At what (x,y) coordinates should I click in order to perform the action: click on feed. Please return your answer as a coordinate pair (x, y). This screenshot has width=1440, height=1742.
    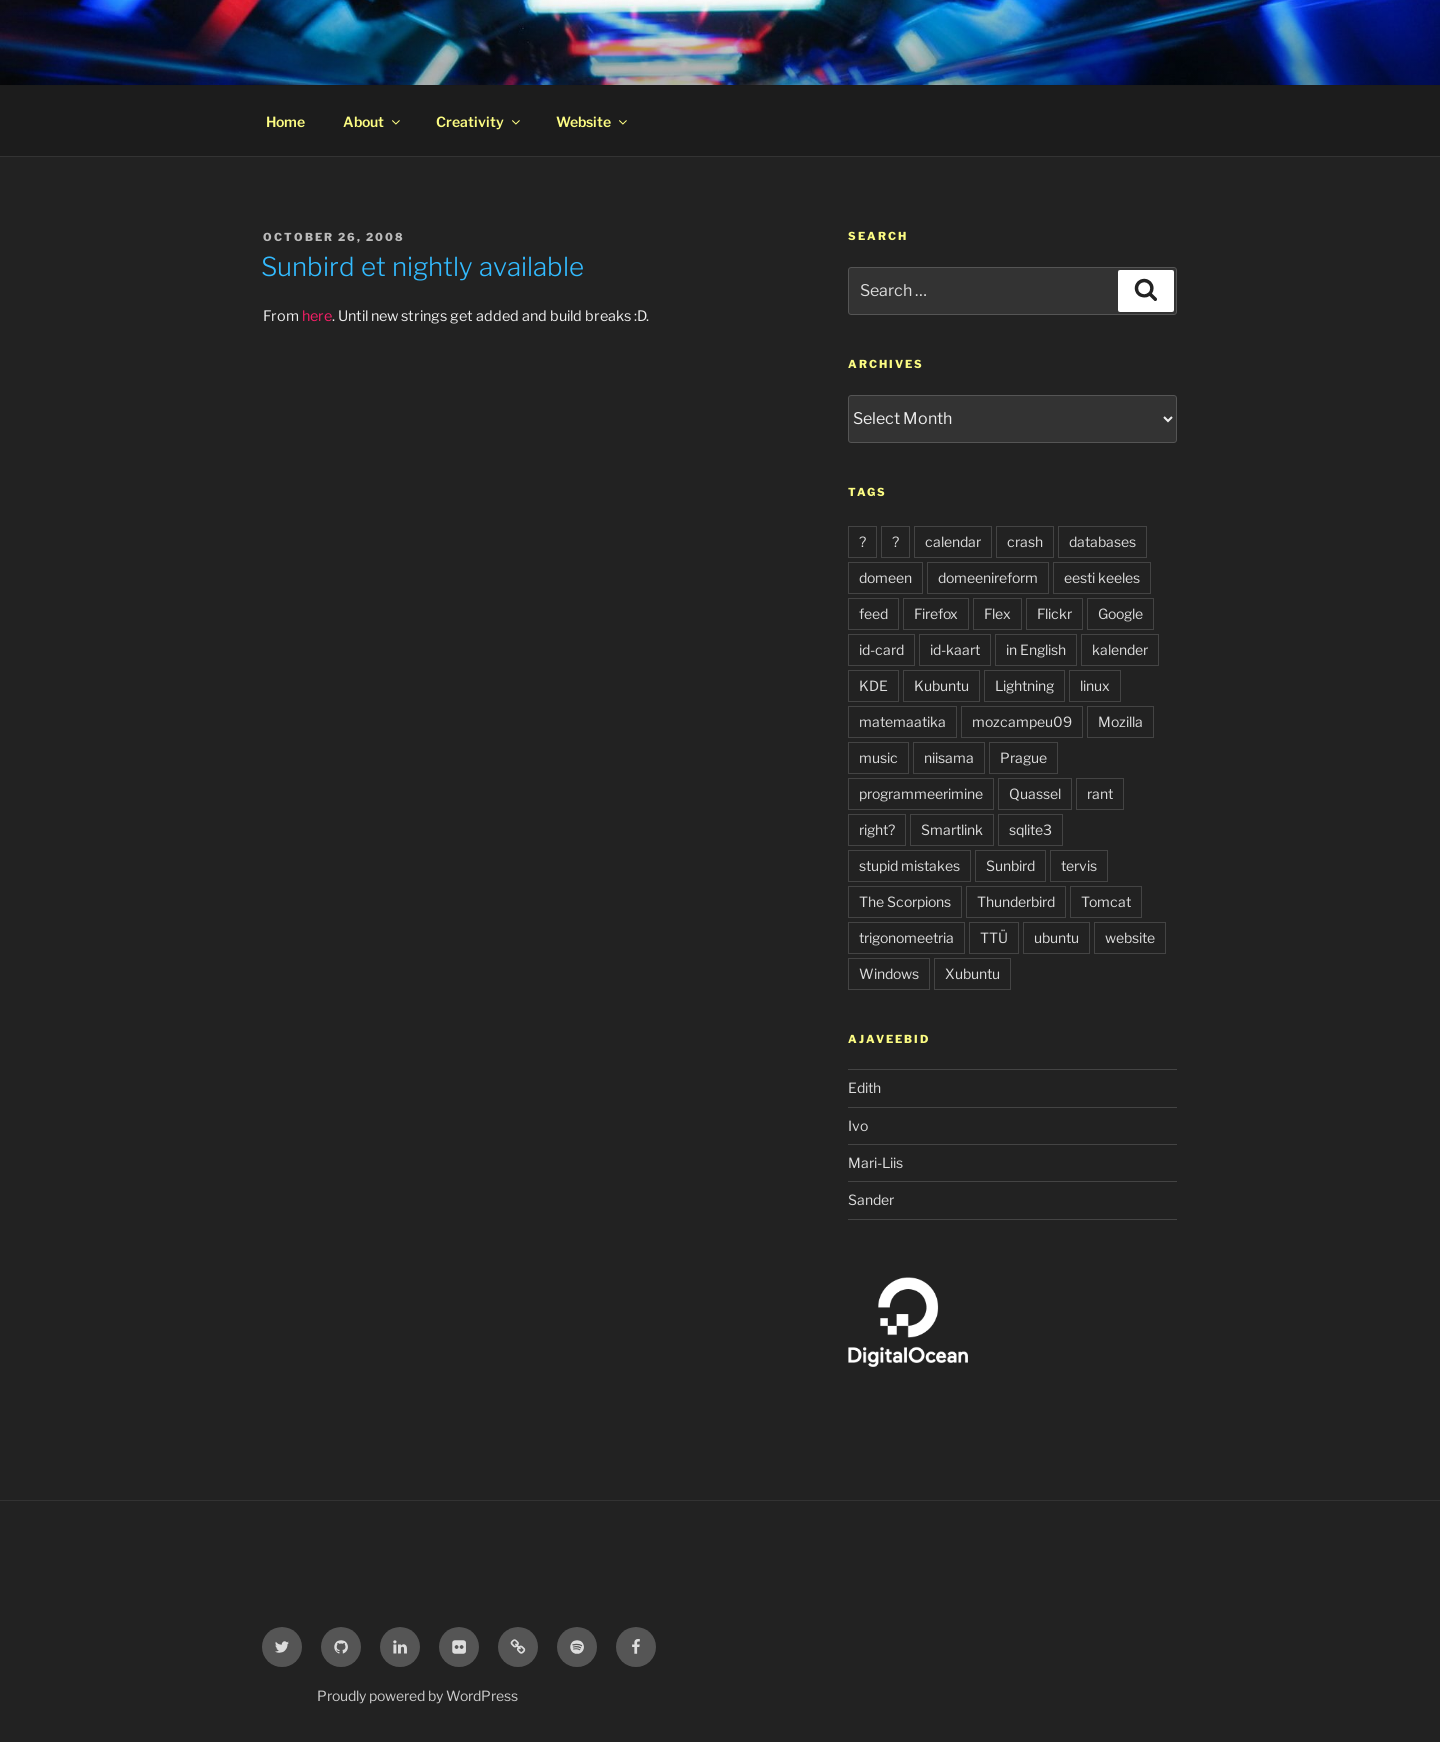
    Looking at the image, I should click on (873, 613).